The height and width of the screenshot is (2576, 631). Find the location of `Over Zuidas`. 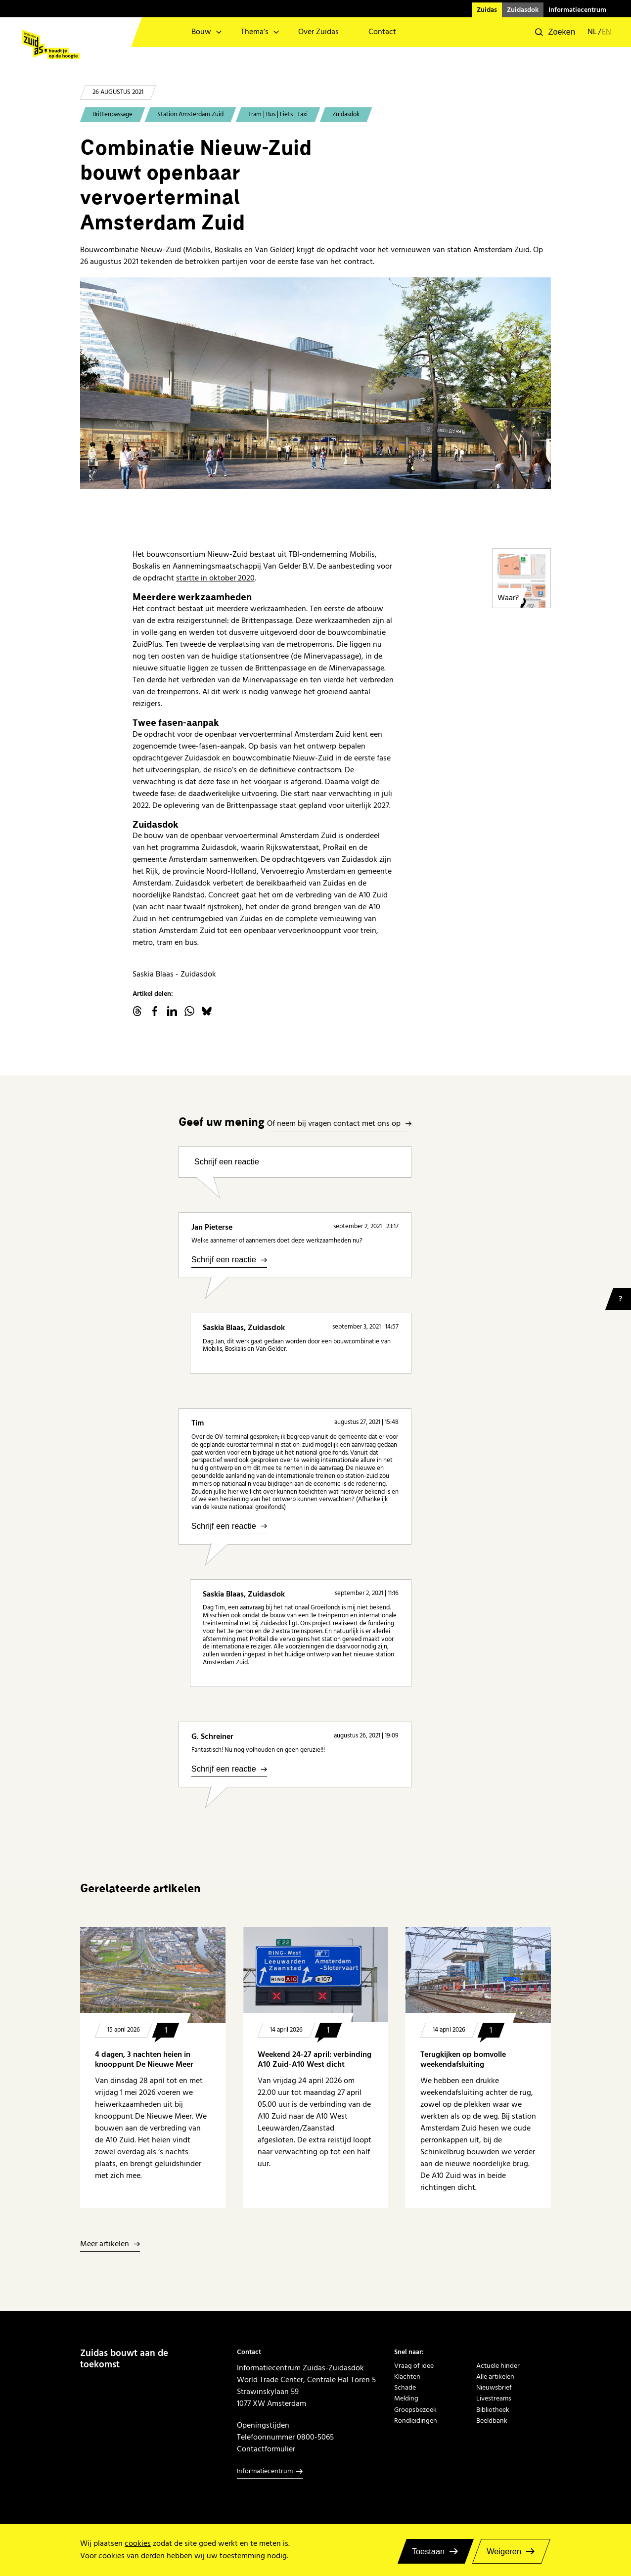

Over Zuidas is located at coordinates (318, 32).